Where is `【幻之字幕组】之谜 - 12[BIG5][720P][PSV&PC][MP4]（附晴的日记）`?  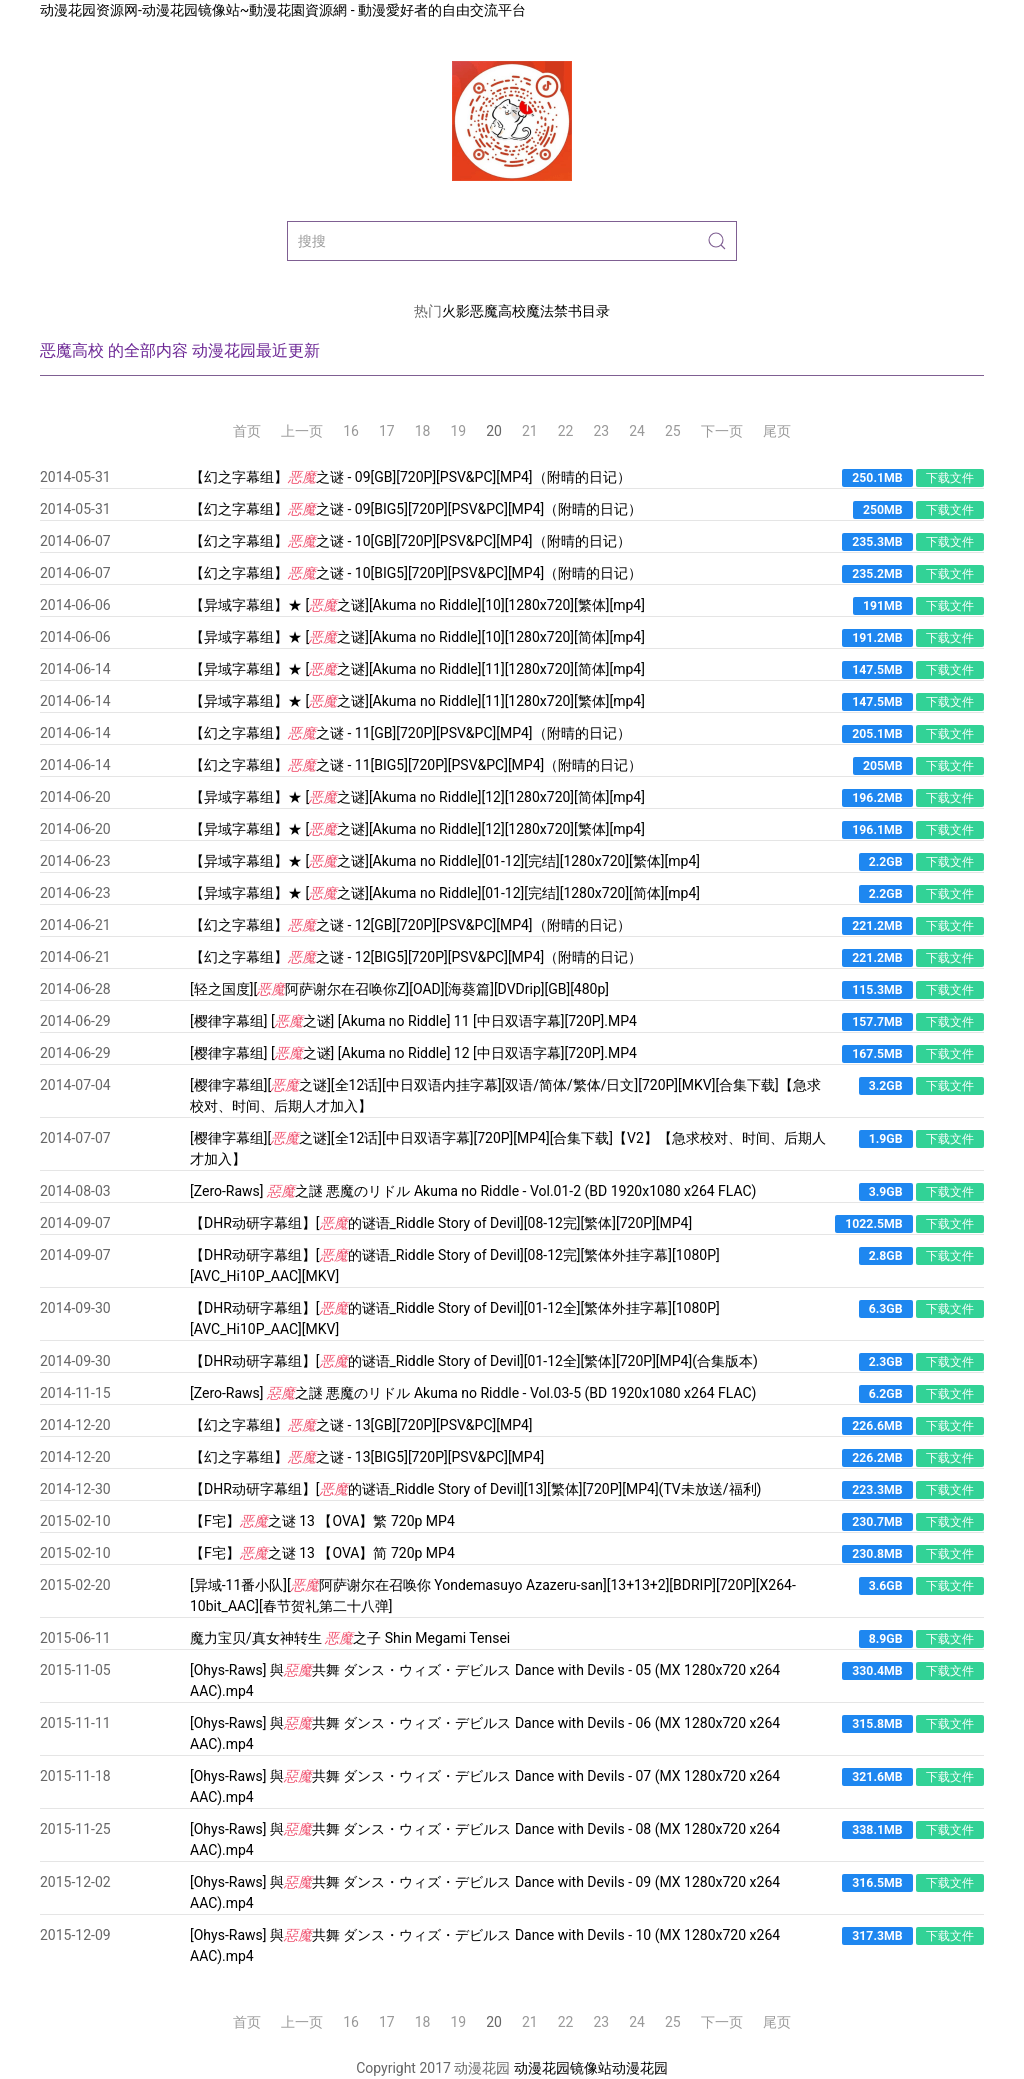
【幻之字幕组】之谜 - 12[BIG5][720P][PSV&PC][MP4]（附晴的日记） is located at coordinates (416, 957).